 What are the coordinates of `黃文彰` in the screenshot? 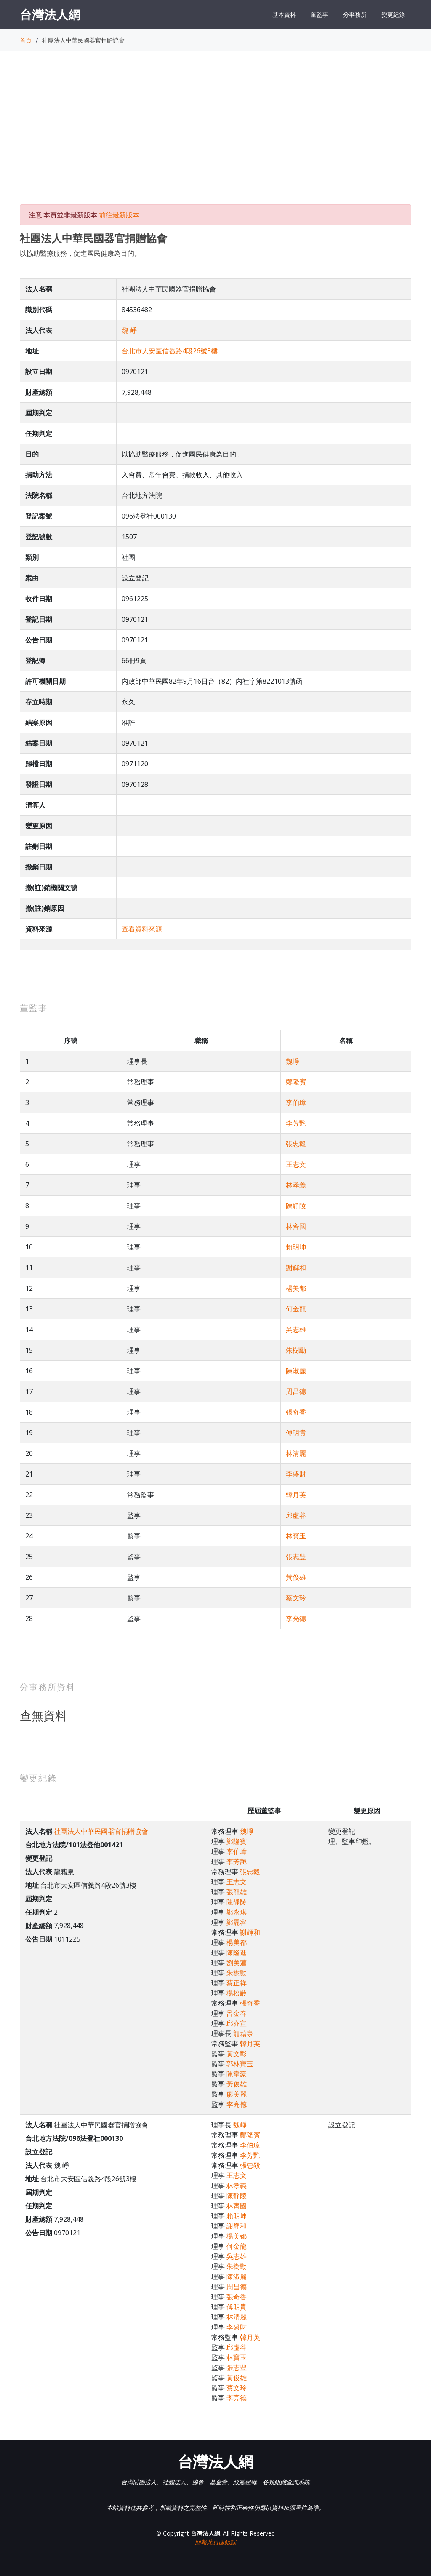 It's located at (236, 2053).